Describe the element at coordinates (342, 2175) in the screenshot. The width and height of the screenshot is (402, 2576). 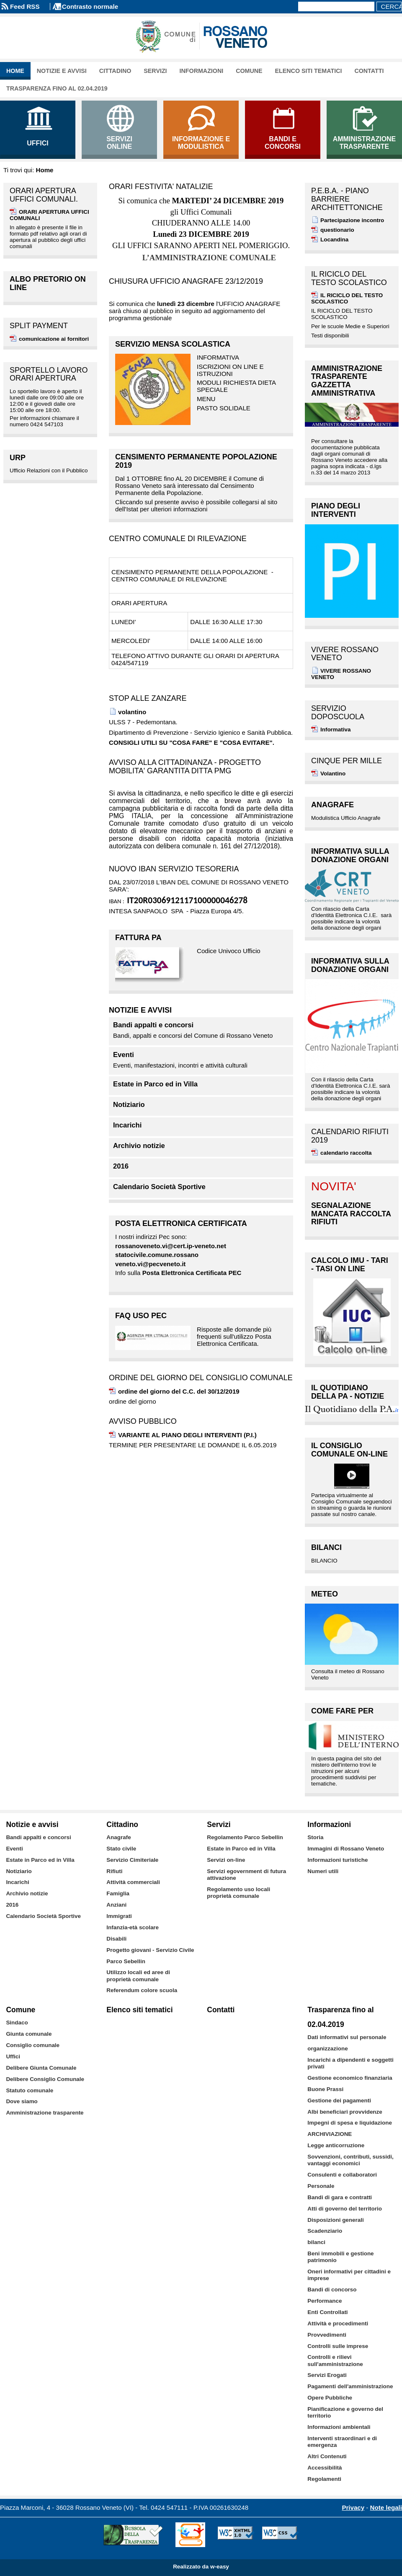
I see `Consulenti e collaboratori` at that location.